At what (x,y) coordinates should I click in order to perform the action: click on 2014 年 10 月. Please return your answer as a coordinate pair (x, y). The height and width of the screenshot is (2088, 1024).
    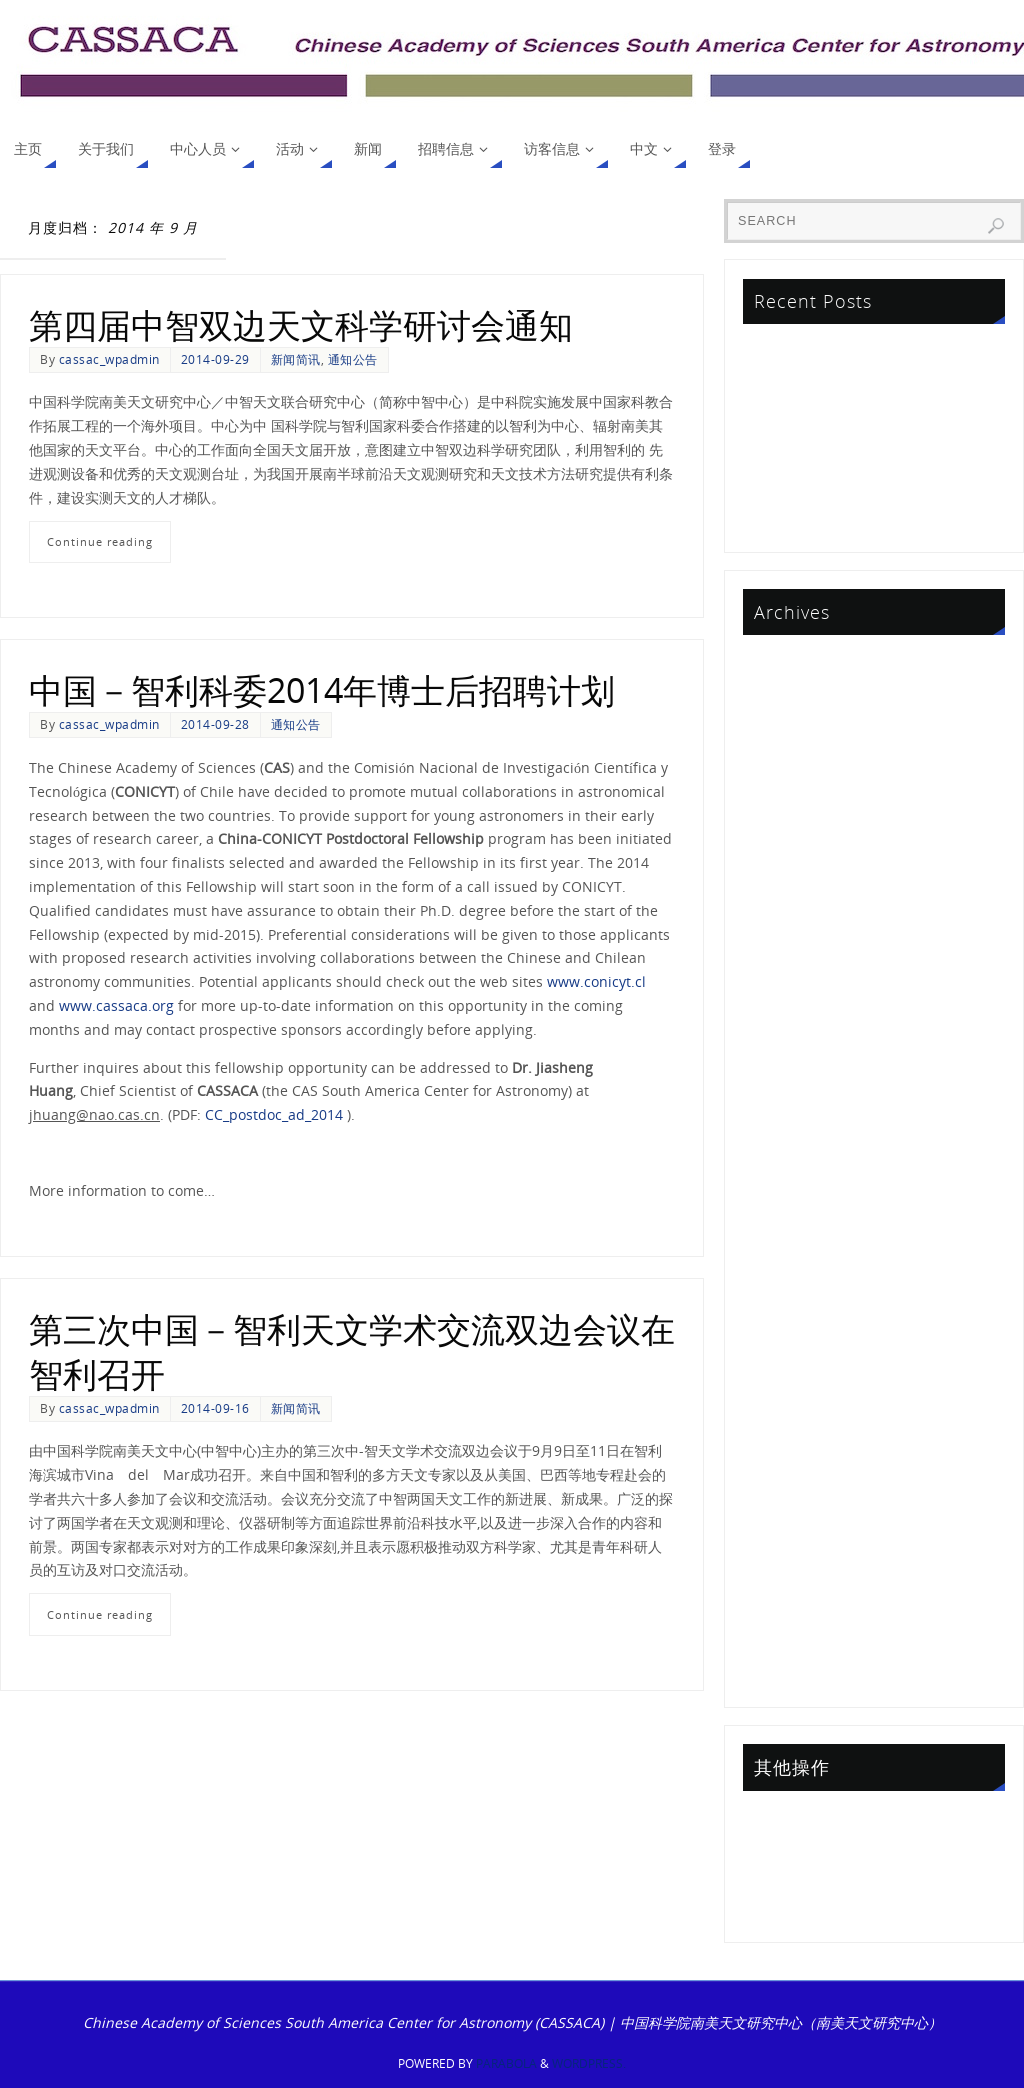
    Looking at the image, I should click on (790, 1499).